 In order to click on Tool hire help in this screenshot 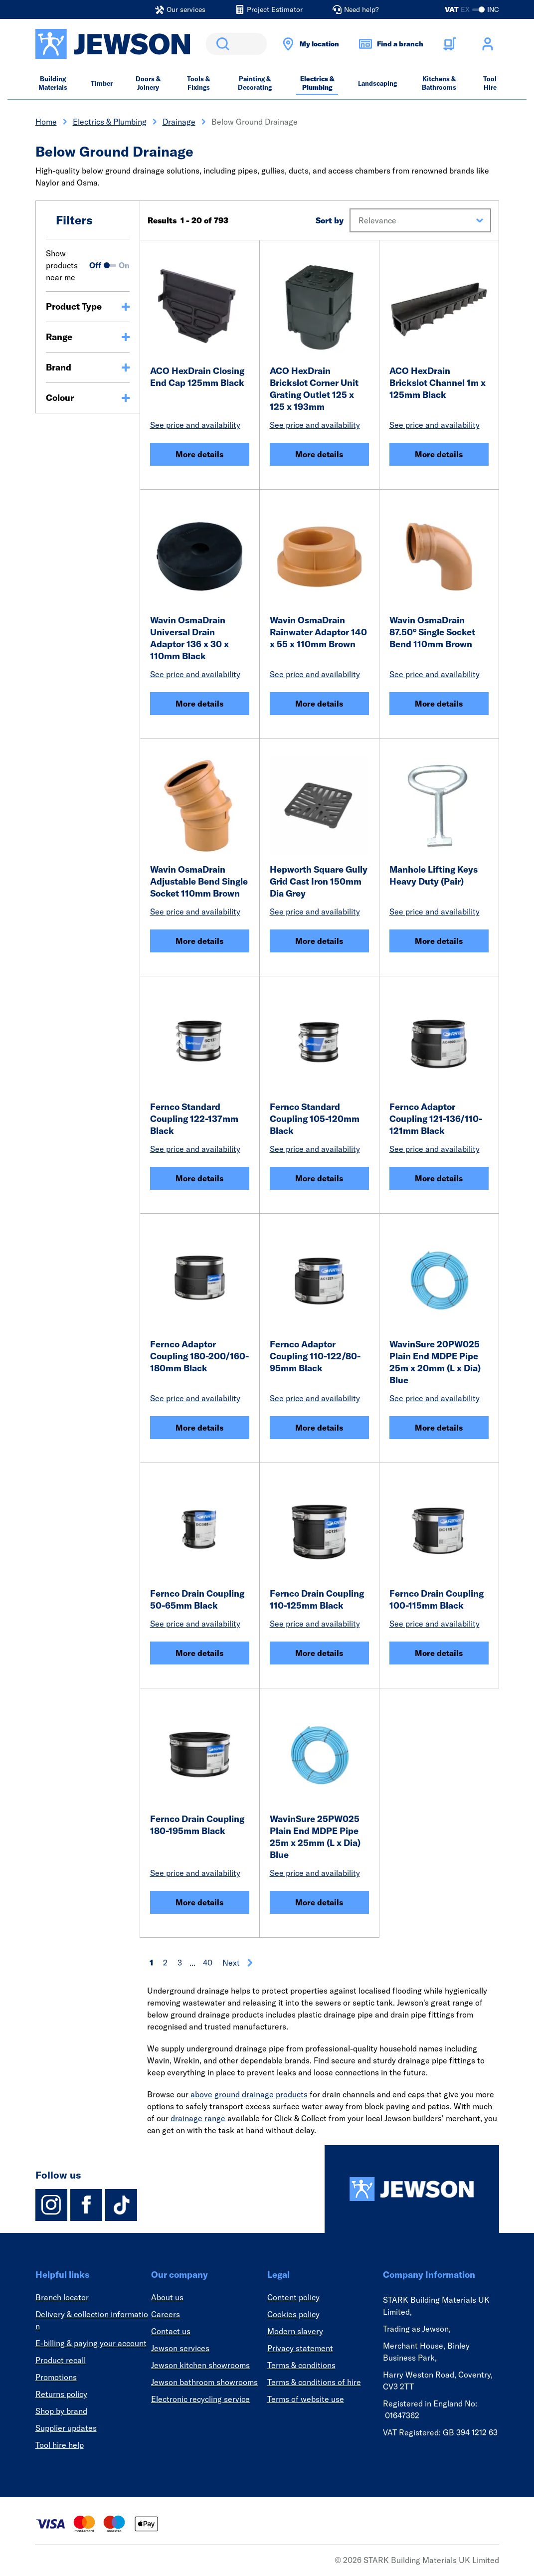, I will do `click(59, 2445)`.